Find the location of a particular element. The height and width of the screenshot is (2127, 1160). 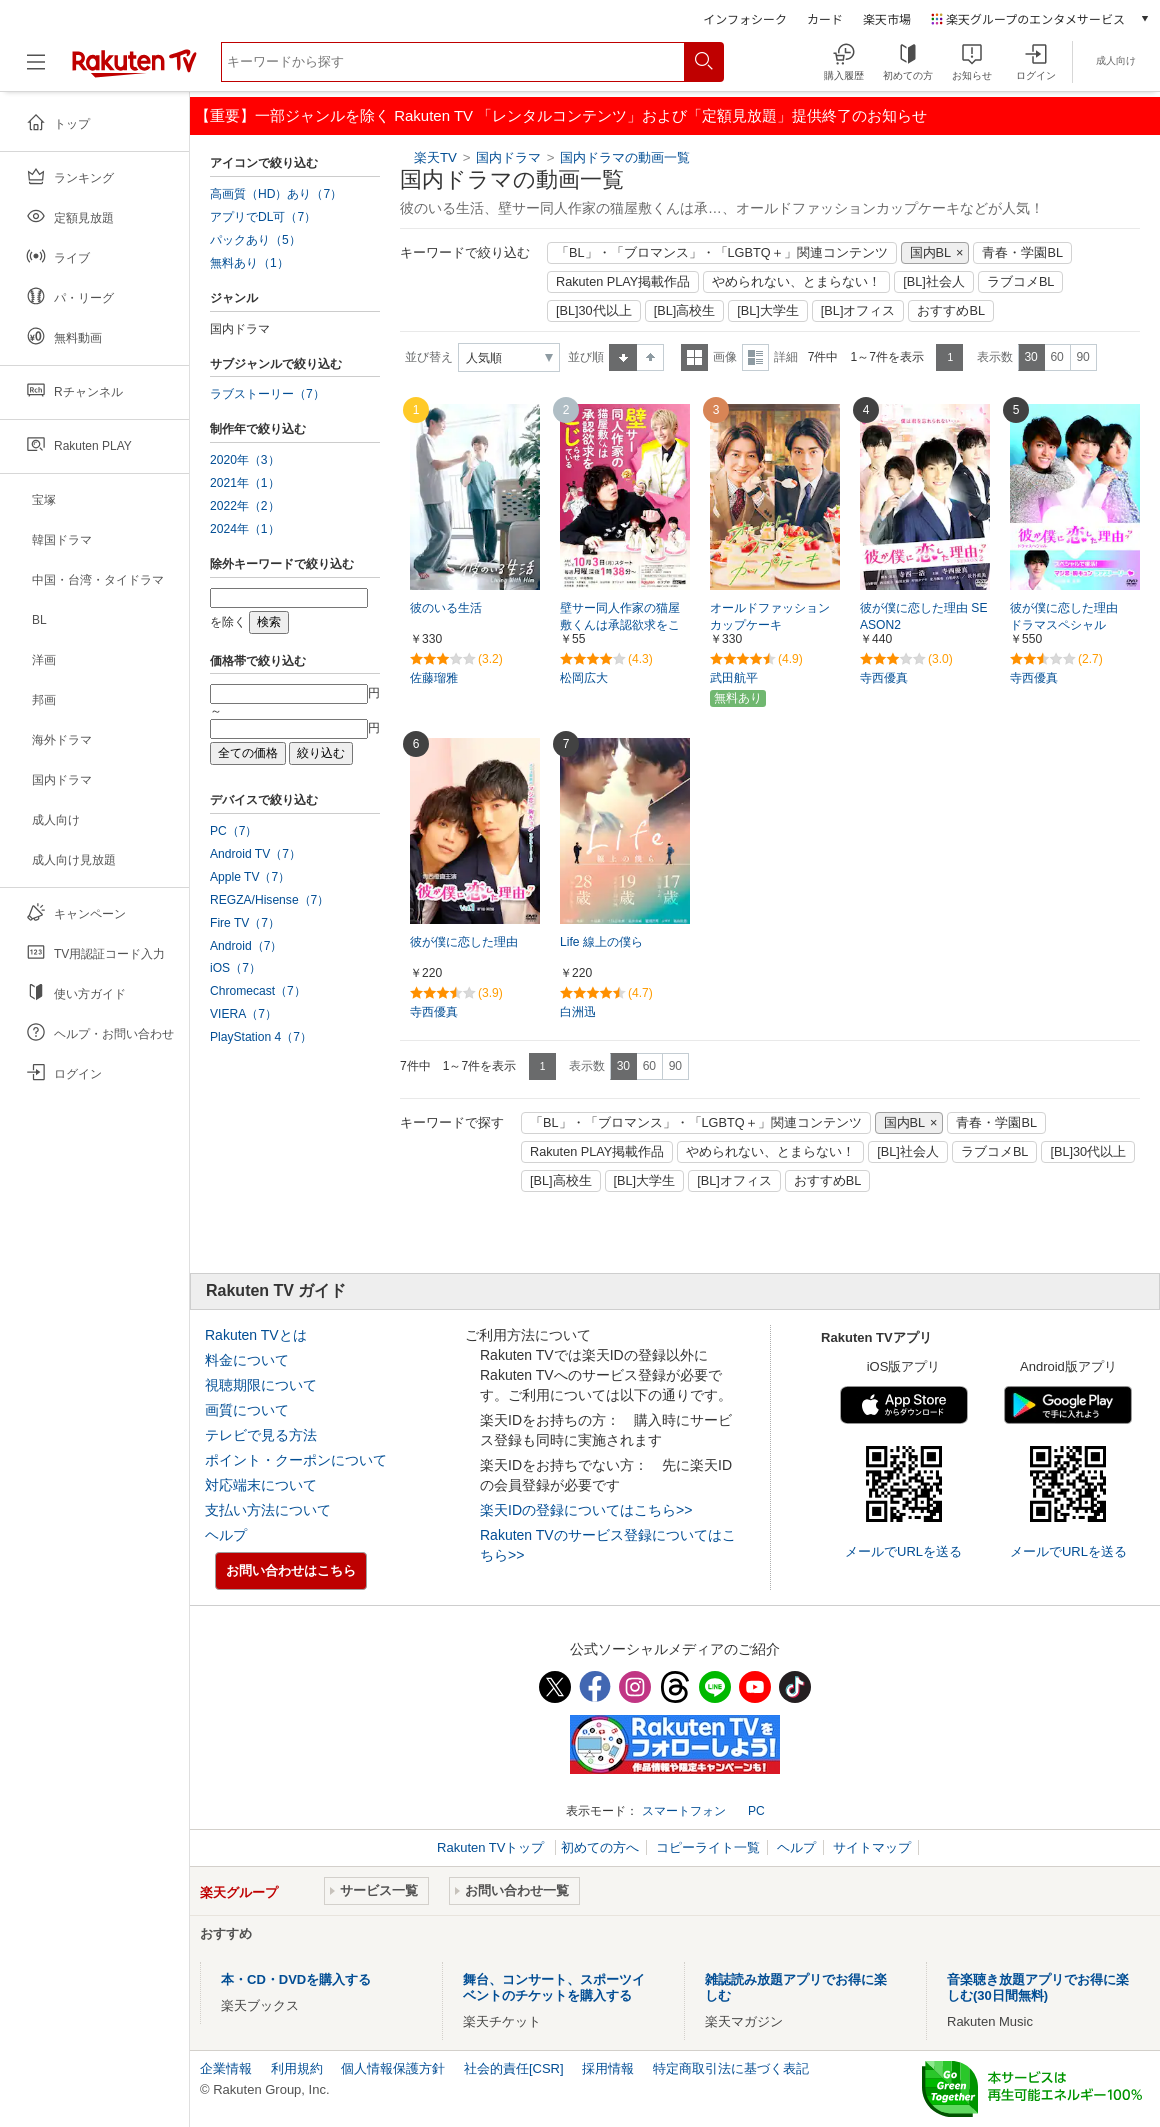

カード is located at coordinates (825, 18).